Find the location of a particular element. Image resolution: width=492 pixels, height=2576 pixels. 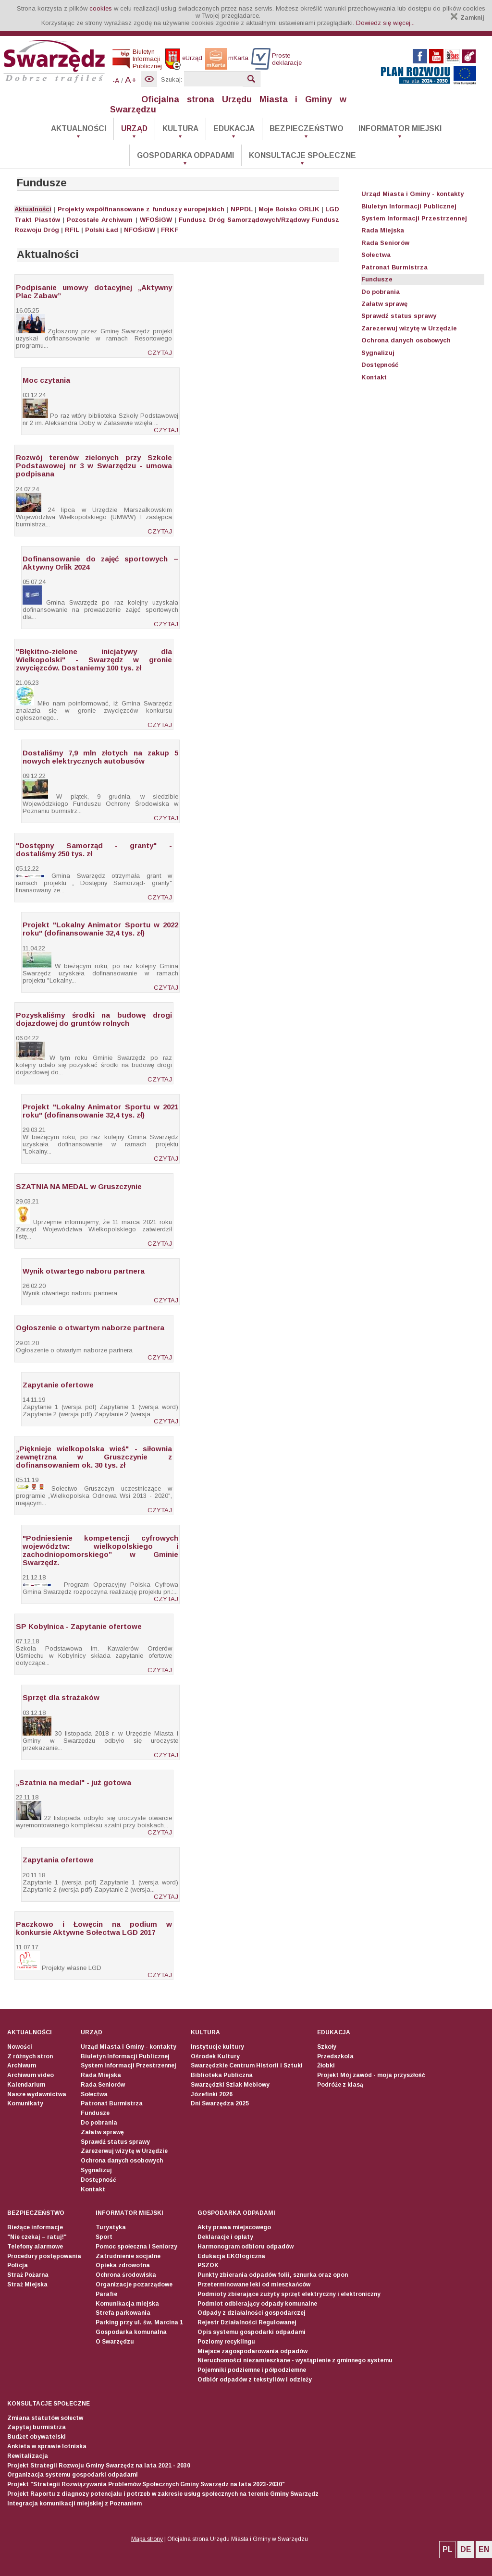

Załatw sprawę is located at coordinates (384, 303).